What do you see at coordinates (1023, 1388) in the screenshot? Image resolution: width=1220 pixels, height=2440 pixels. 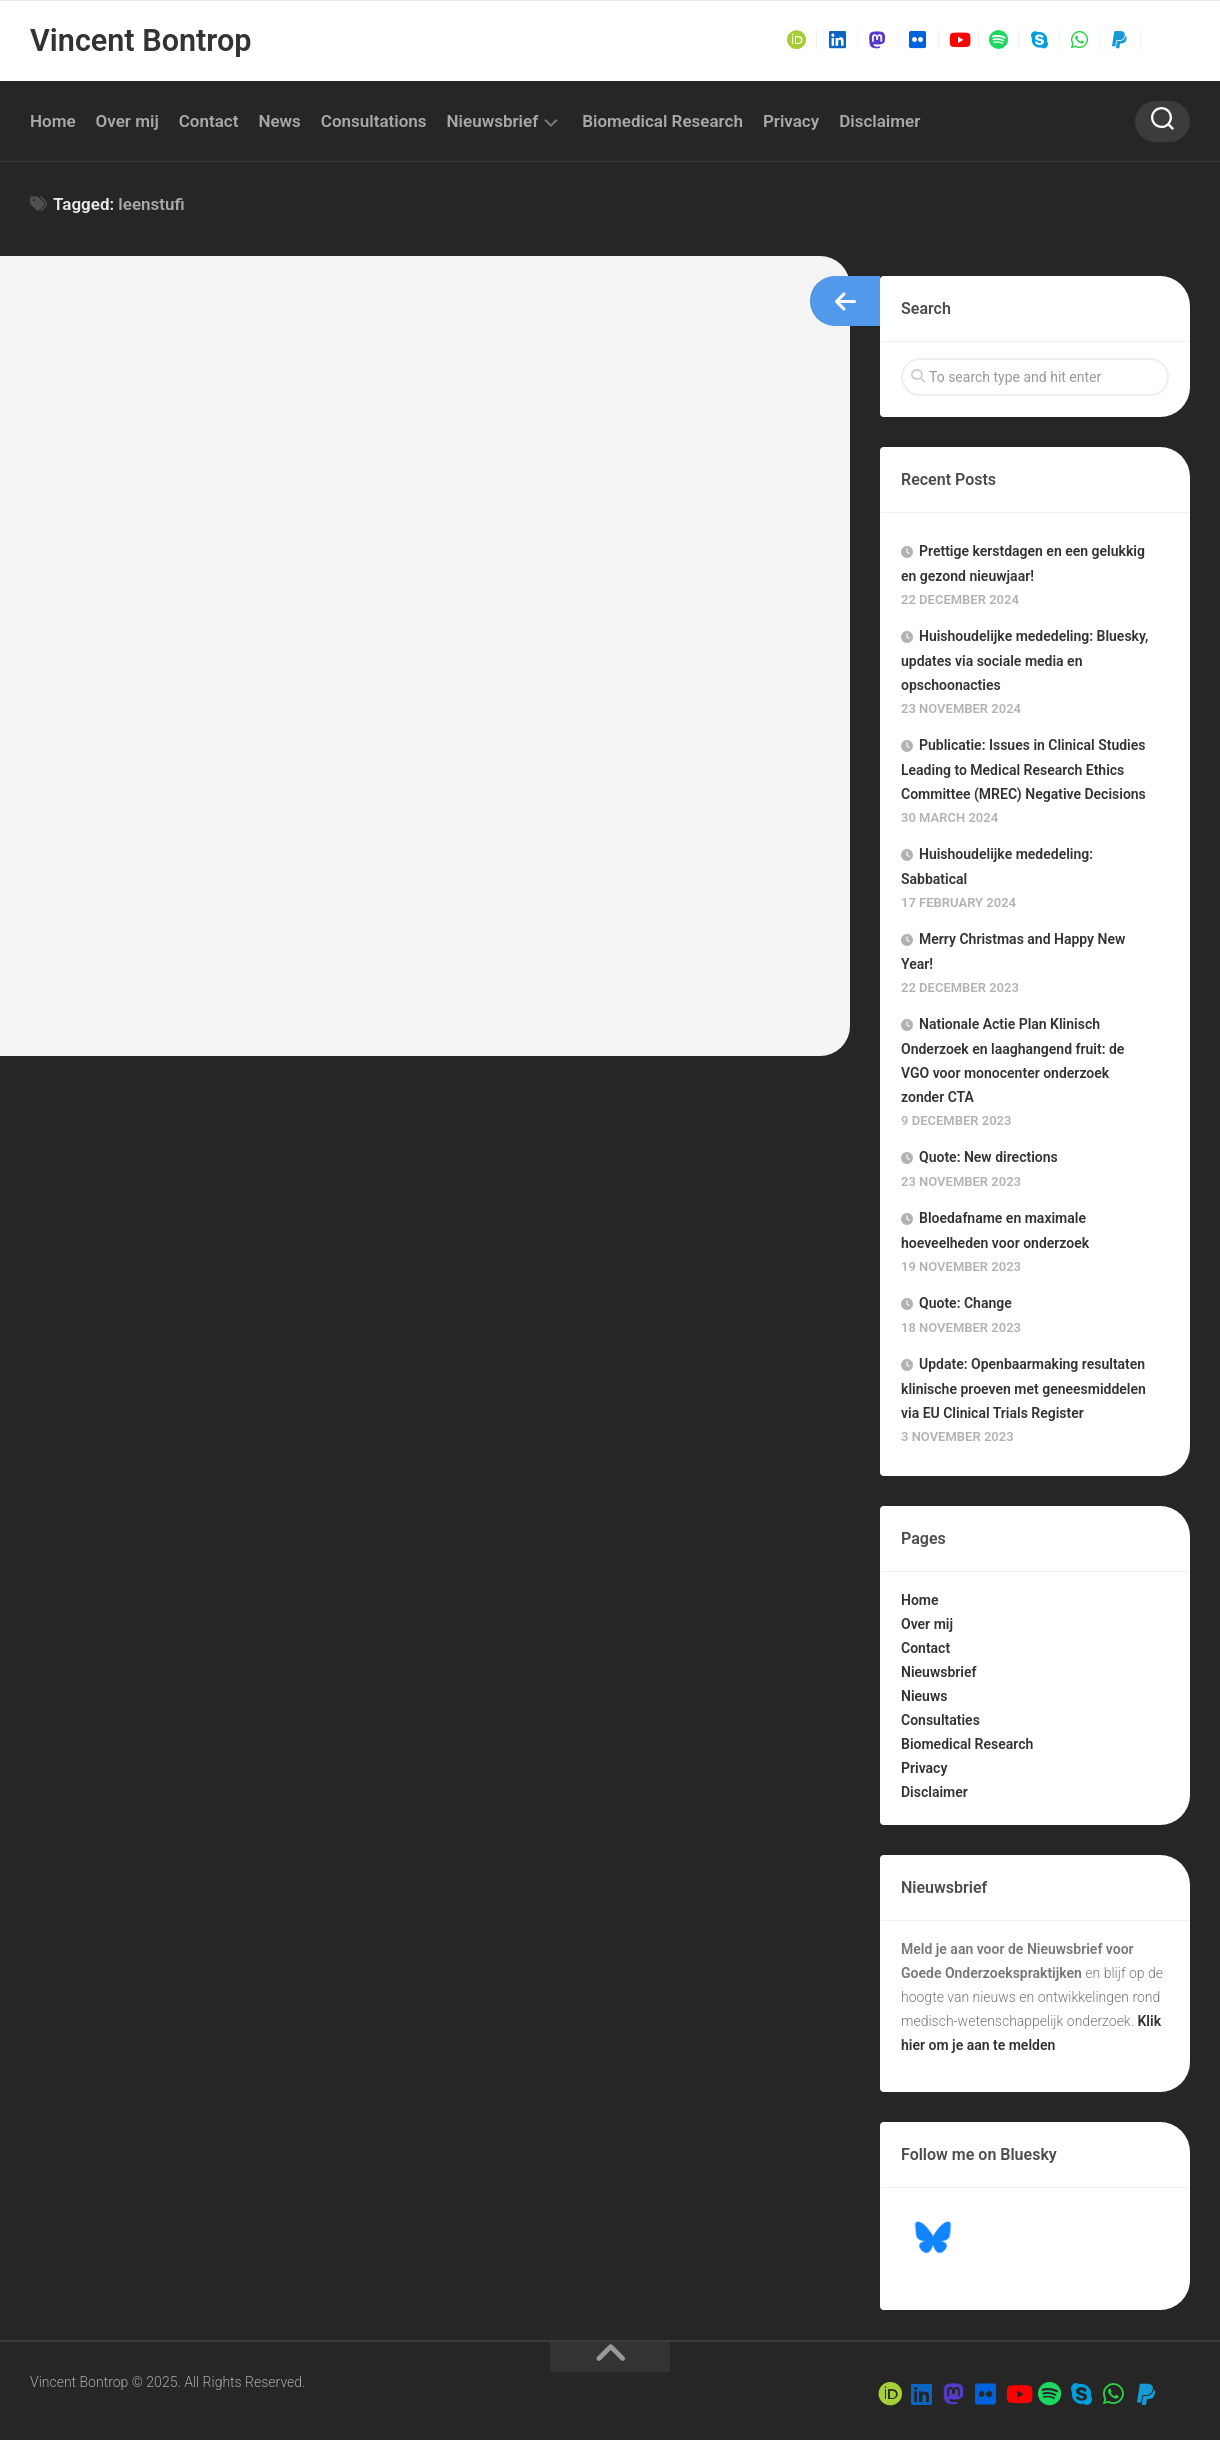 I see `Update: Openbaarmaking resultaten klinische proeven met geneesmiddelen via EU Clinical Trials Register` at bounding box center [1023, 1388].